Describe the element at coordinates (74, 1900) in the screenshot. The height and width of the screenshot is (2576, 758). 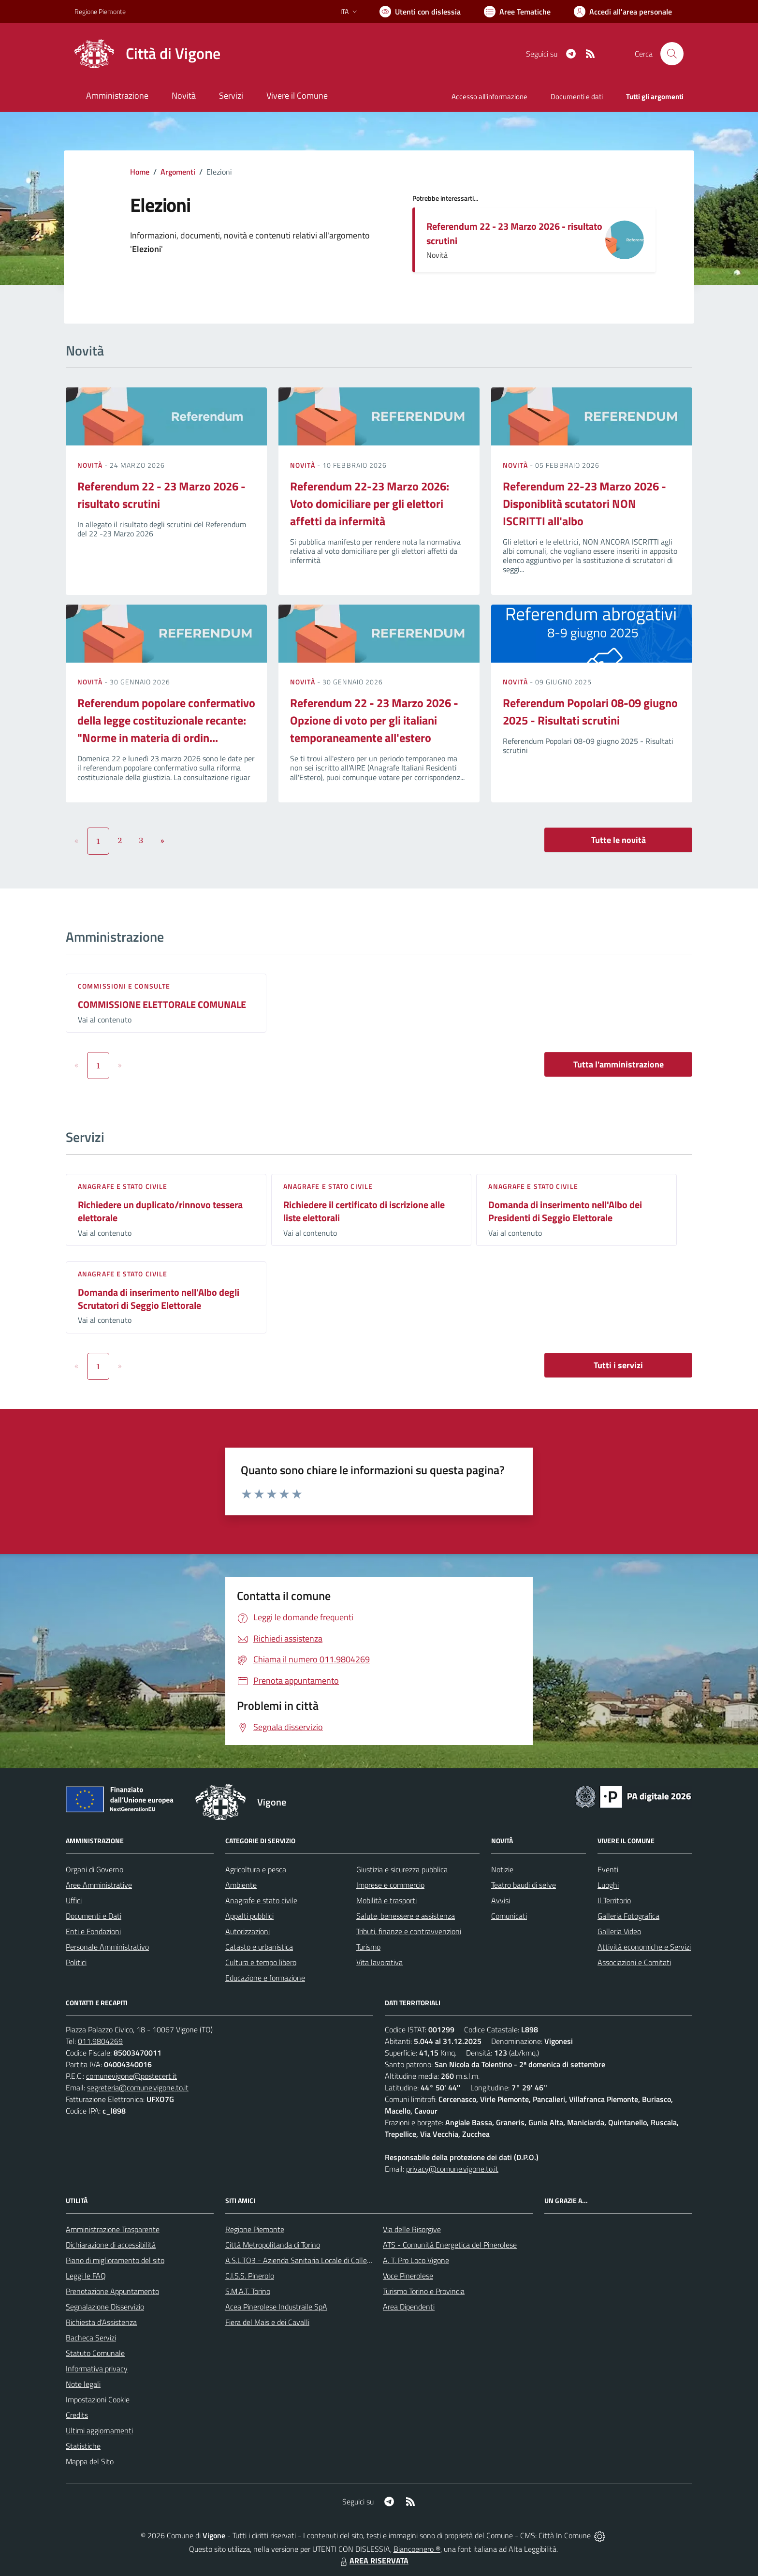
I see `Uffici` at that location.